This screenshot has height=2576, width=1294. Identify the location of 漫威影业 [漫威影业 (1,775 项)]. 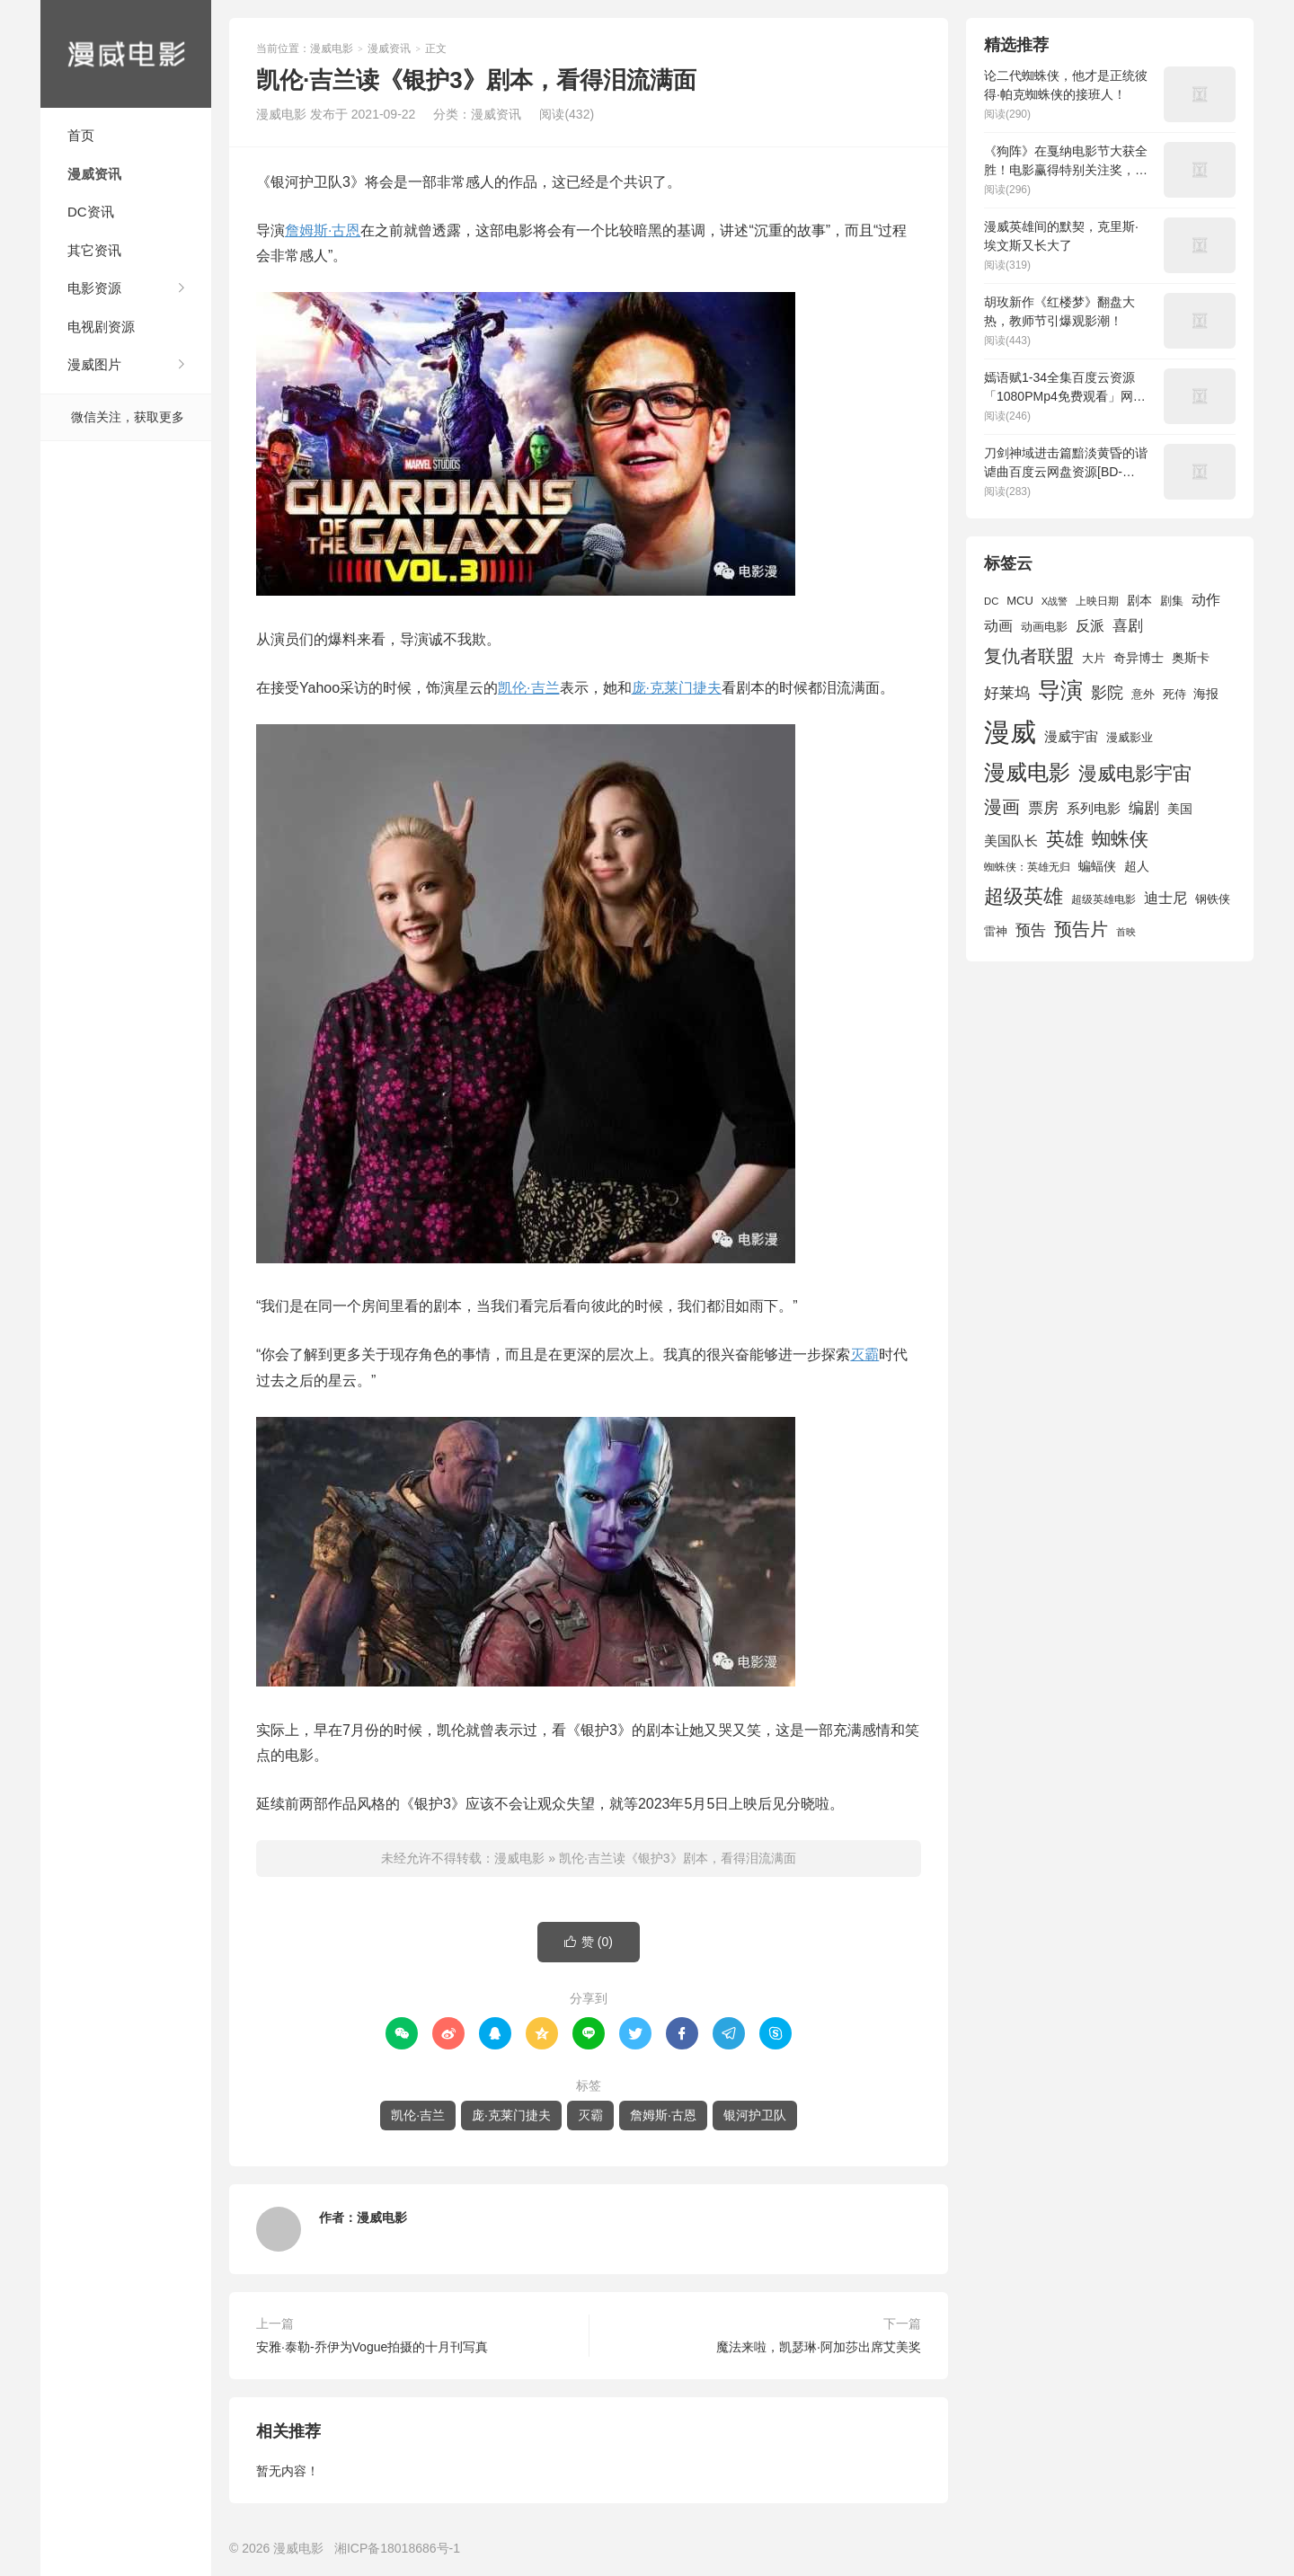
(1129, 737).